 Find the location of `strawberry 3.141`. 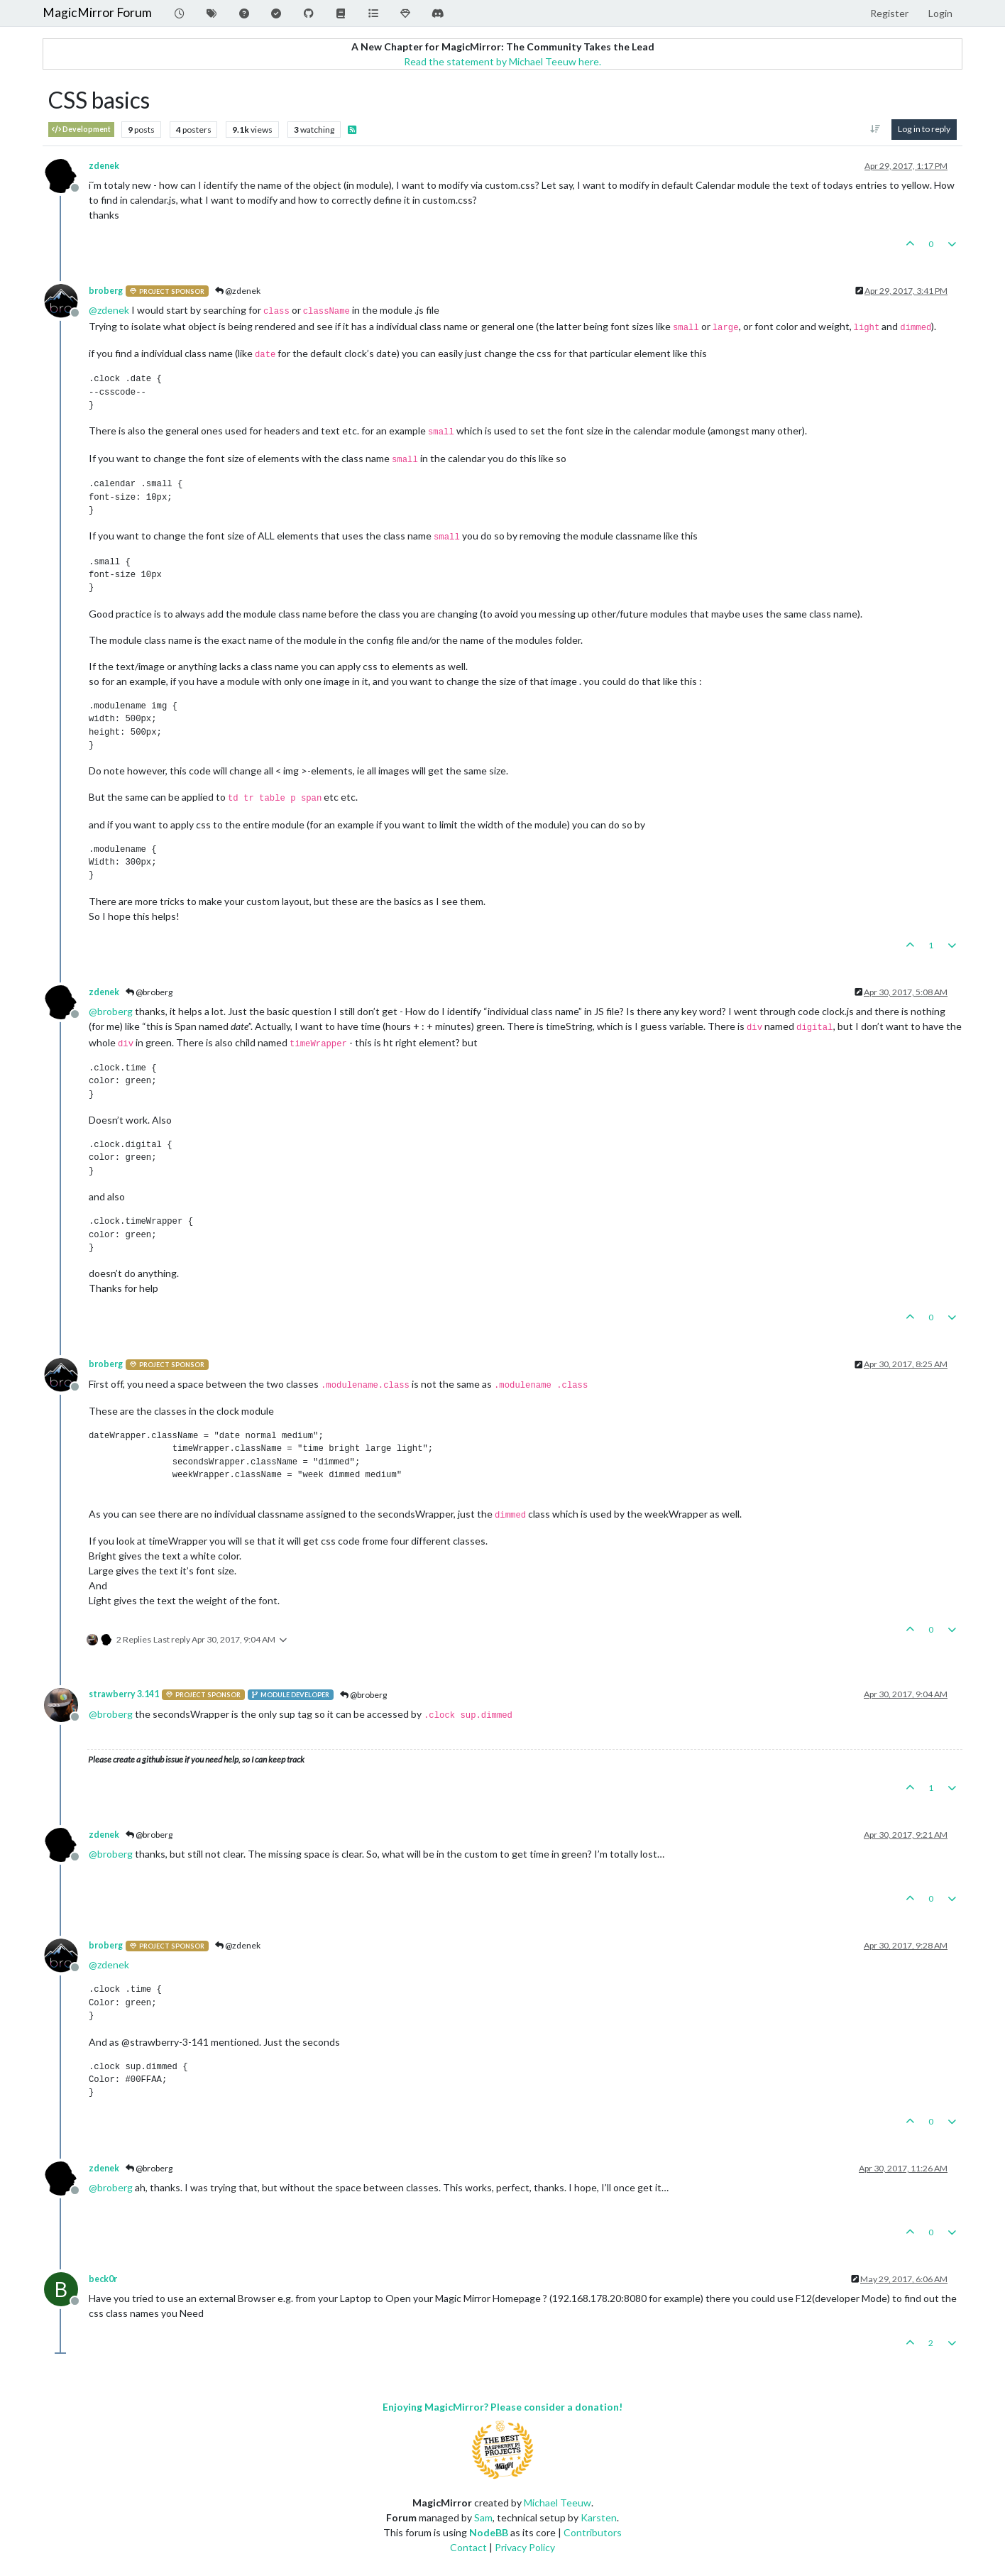

strawberry 3.141 is located at coordinates (124, 1694).